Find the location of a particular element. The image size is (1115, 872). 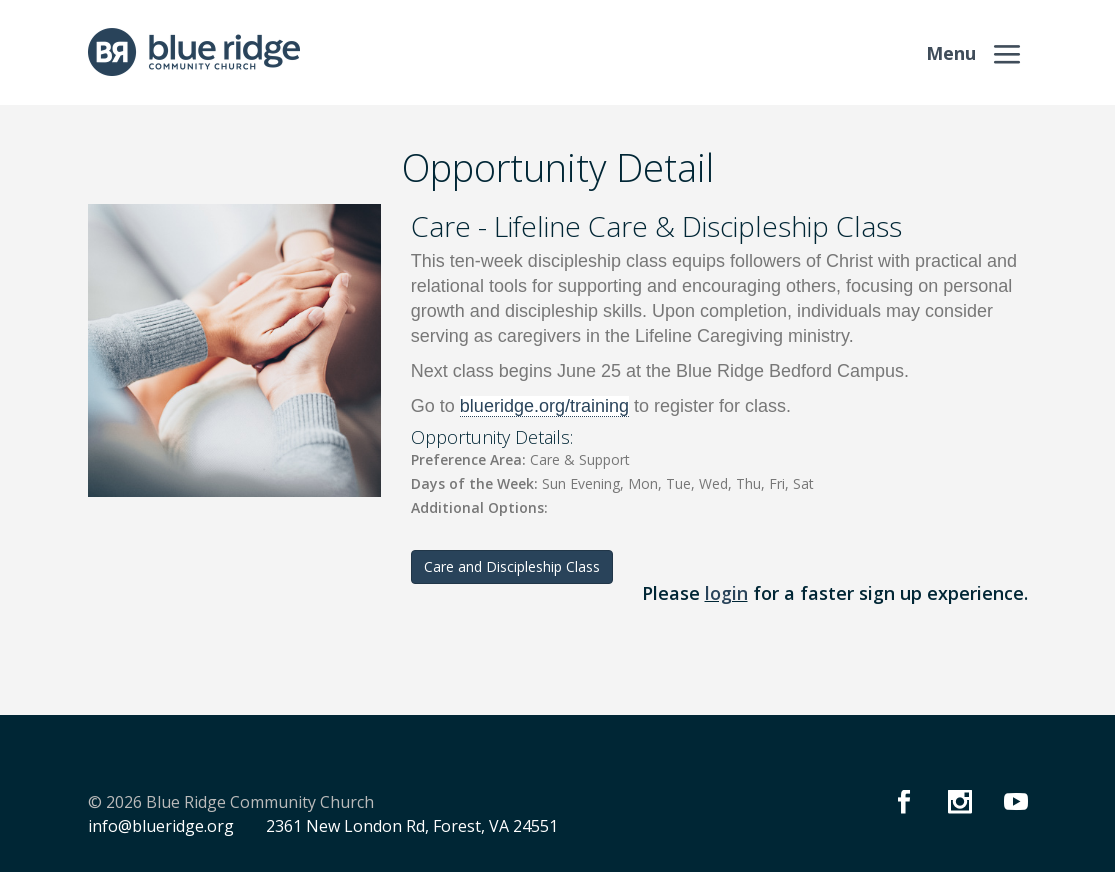

Care and Discipleship Class is located at coordinates (512, 566).